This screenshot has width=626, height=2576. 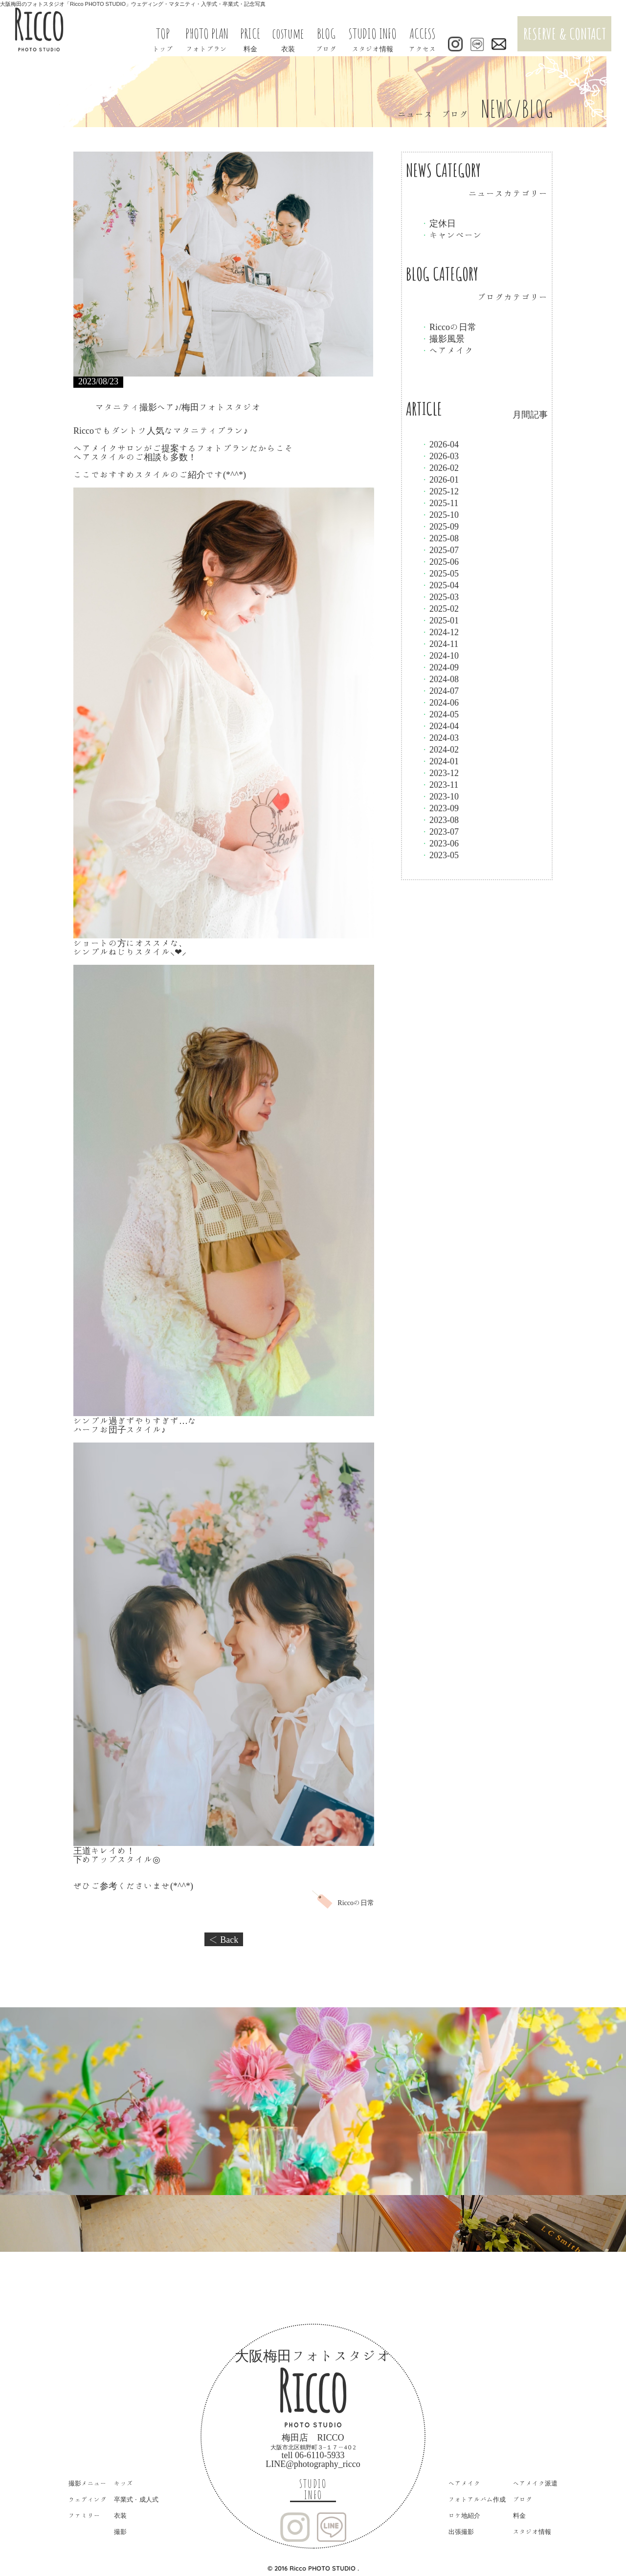 I want to click on 2026-04, so click(x=440, y=444).